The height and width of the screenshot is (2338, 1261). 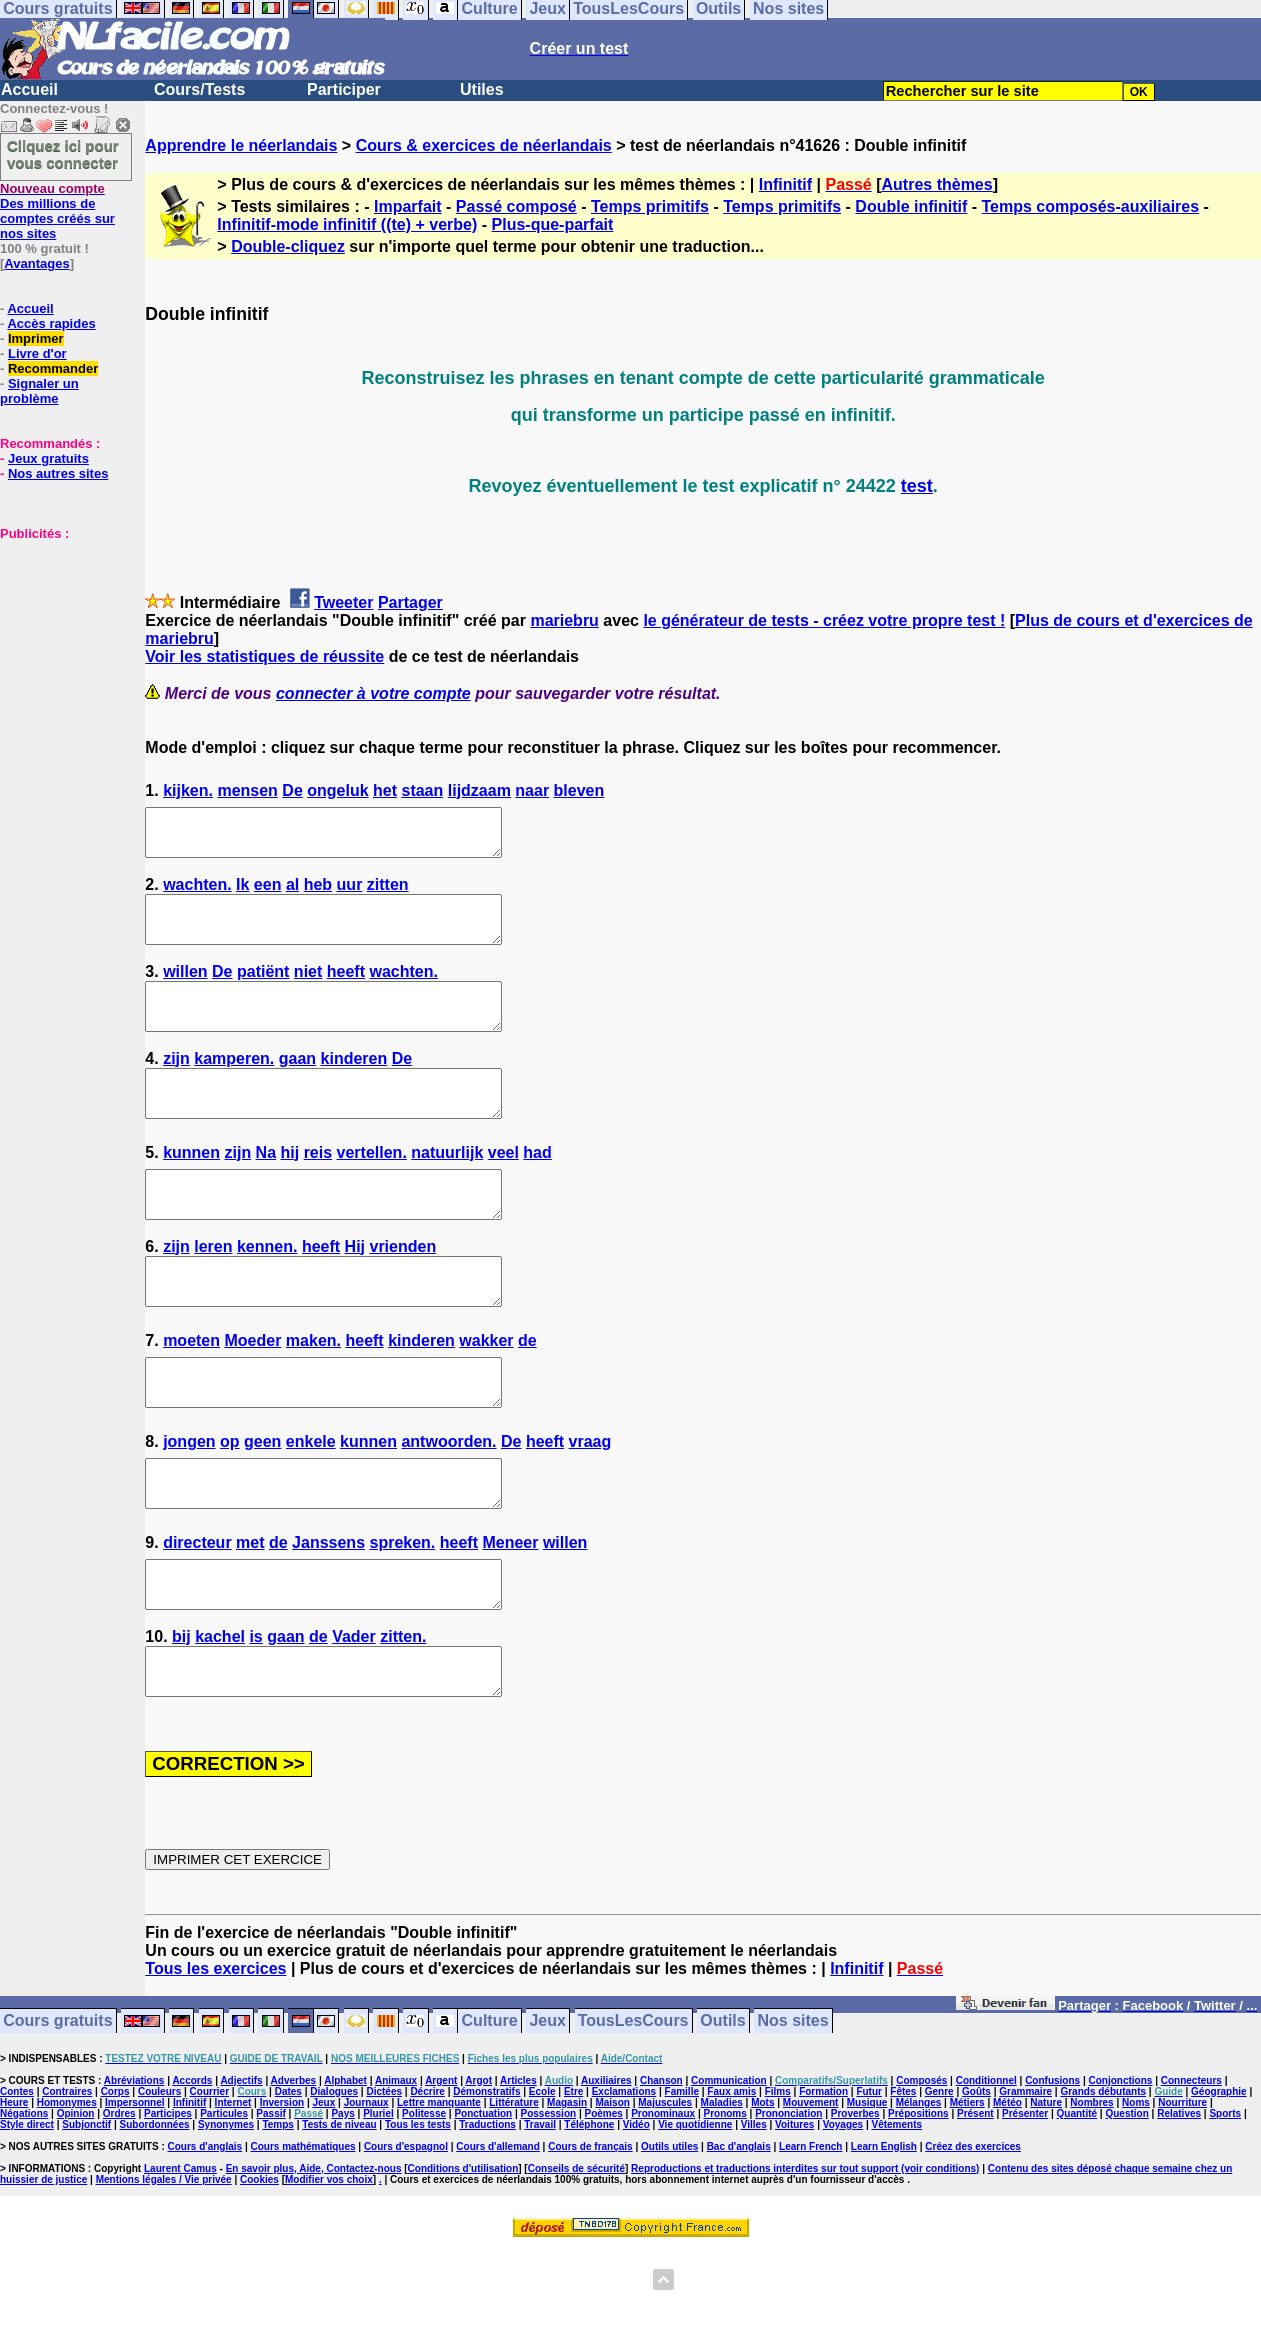 I want to click on Temps primitifs, so click(x=650, y=206).